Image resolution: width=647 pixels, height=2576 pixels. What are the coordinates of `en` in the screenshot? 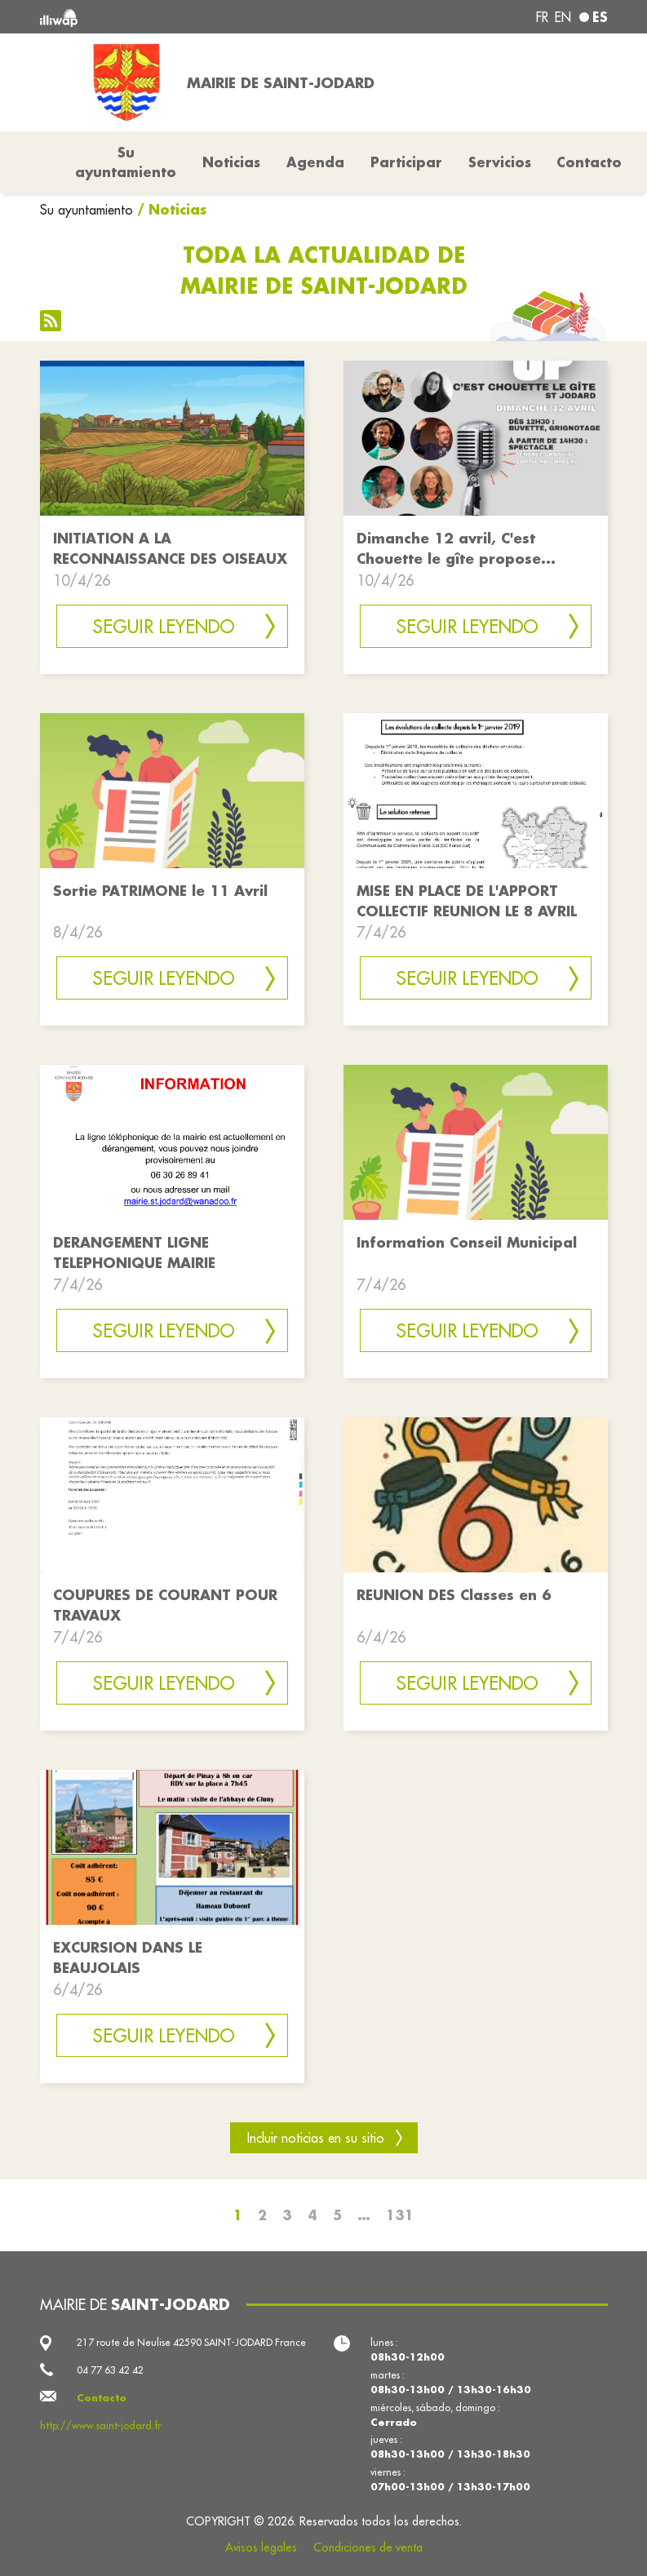 It's located at (563, 17).